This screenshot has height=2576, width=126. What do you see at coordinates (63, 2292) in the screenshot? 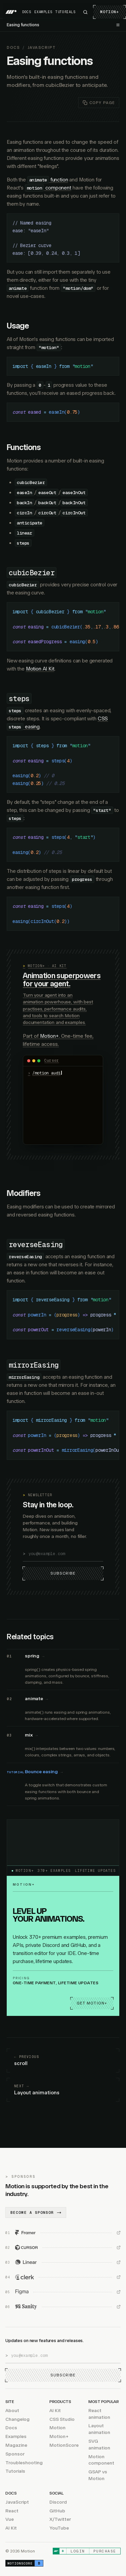
I see `[Figma (opens in new window)]` at bounding box center [63, 2292].